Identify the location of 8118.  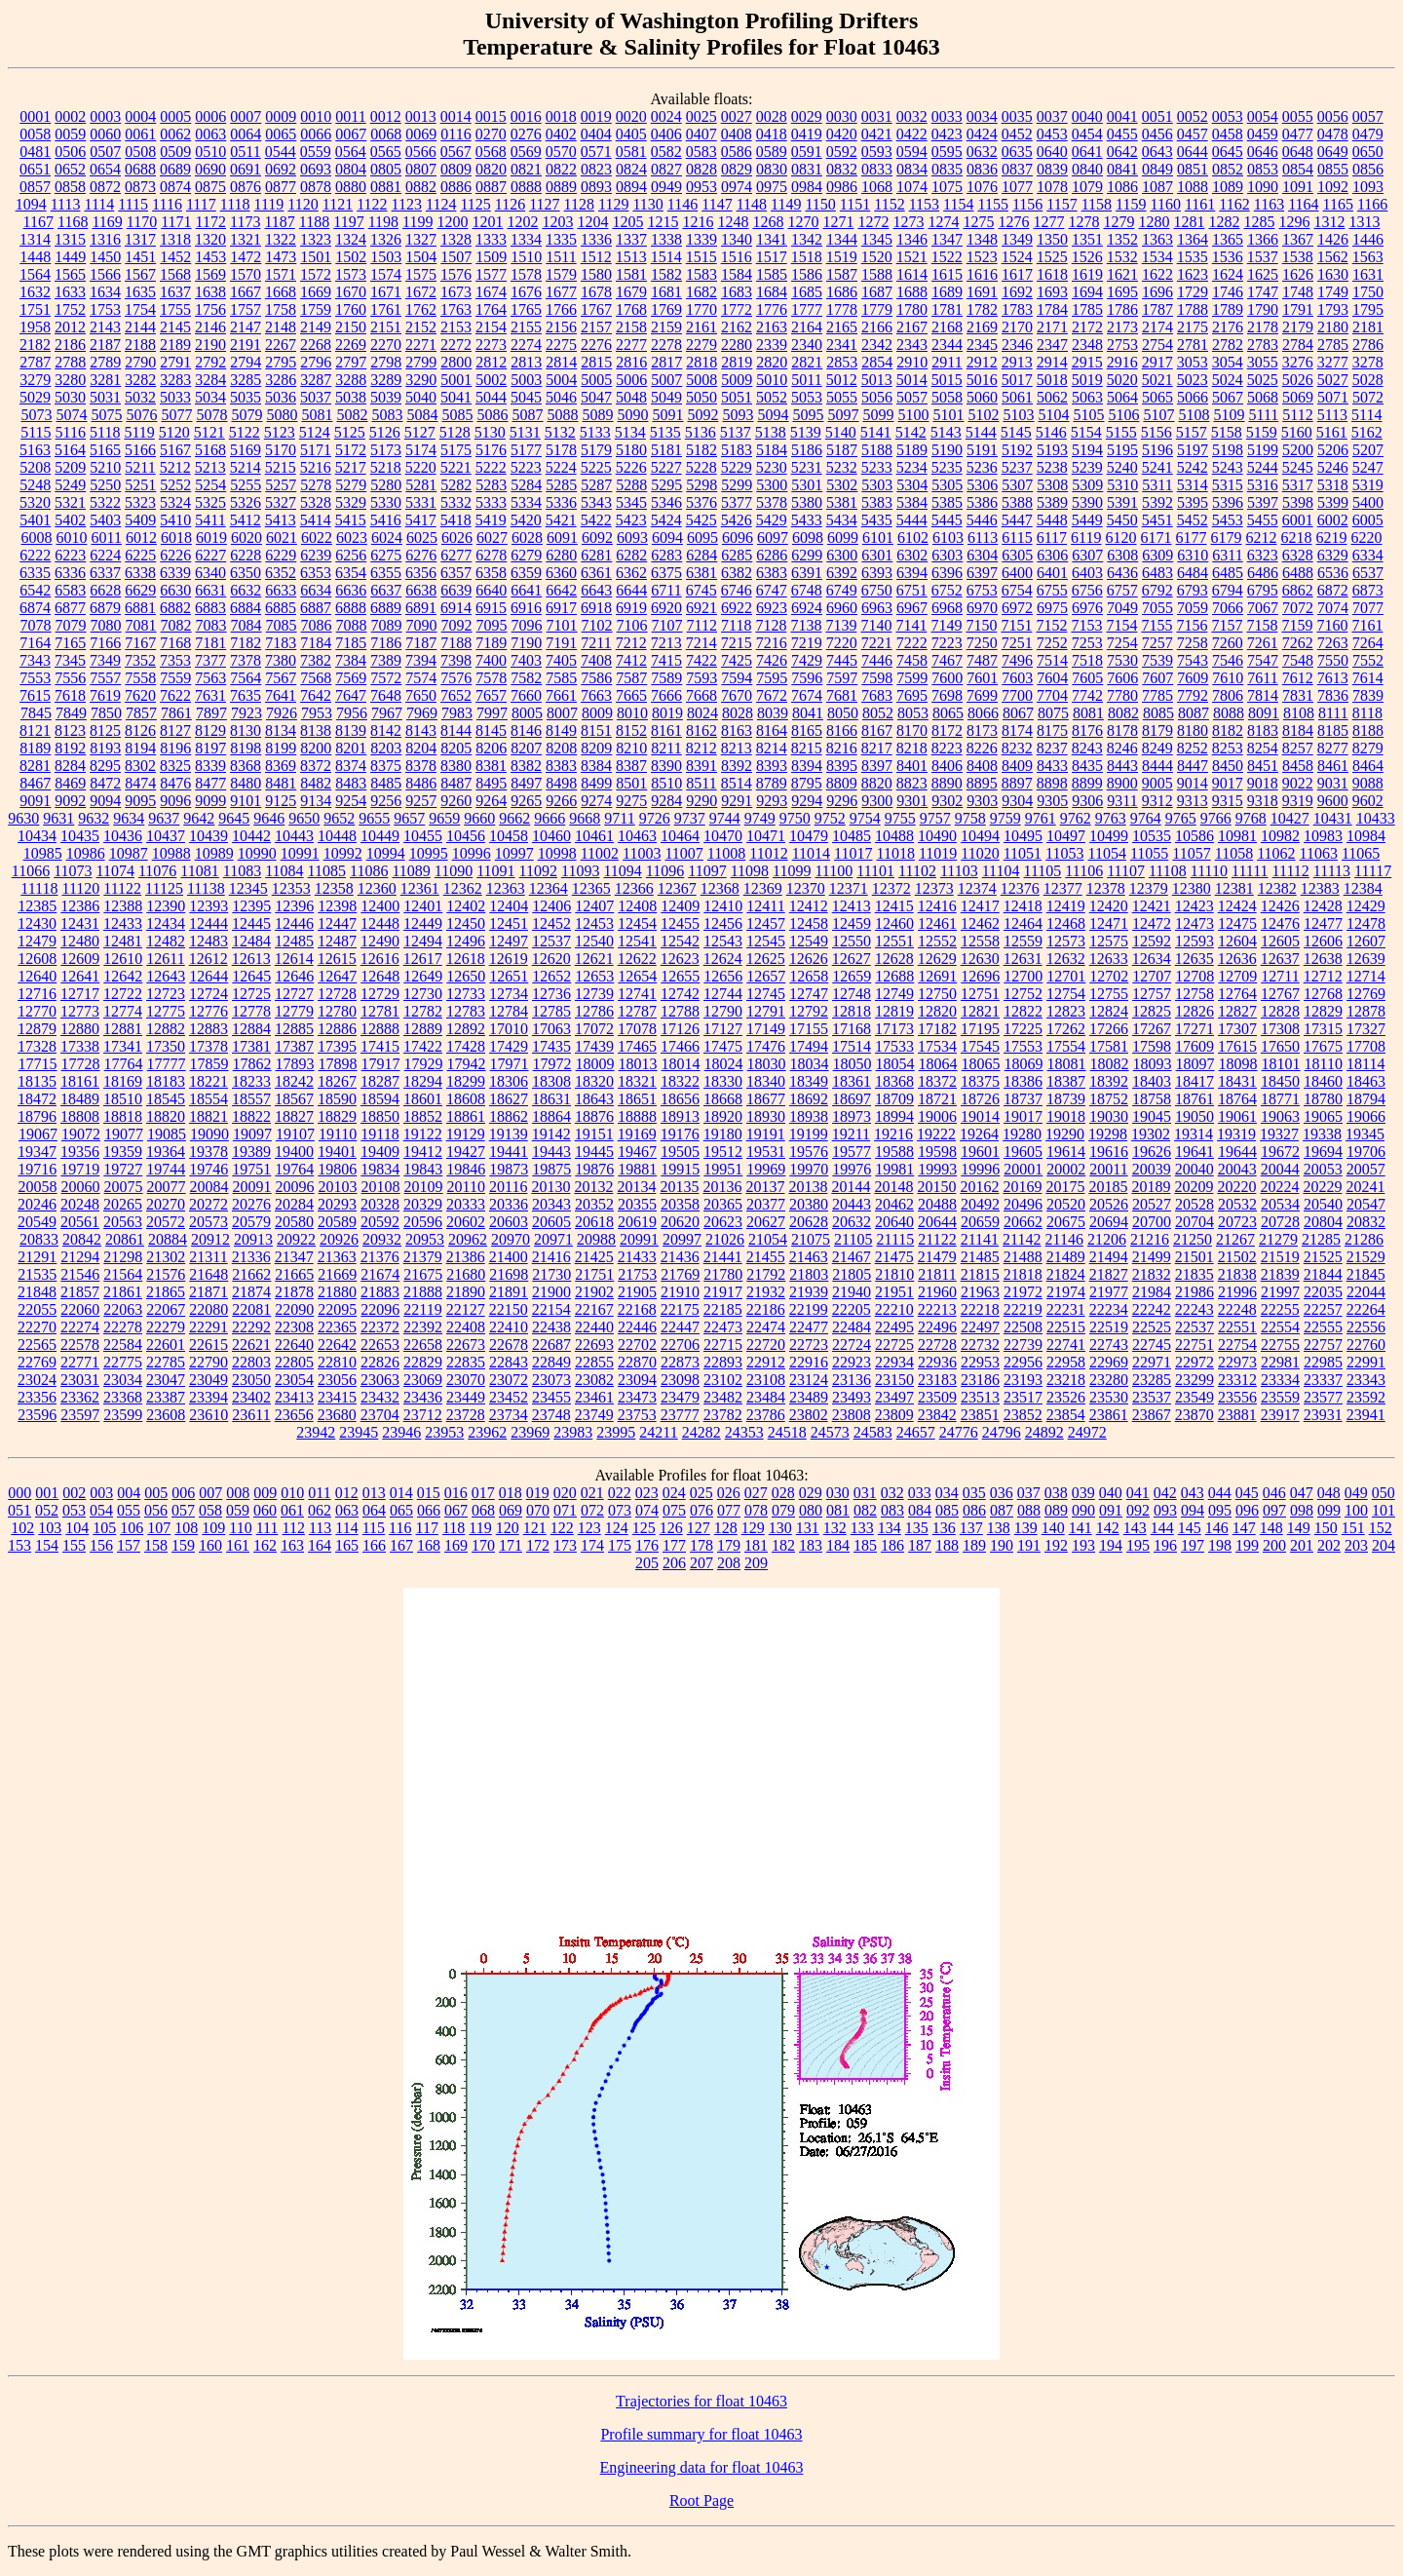
(1367, 713).